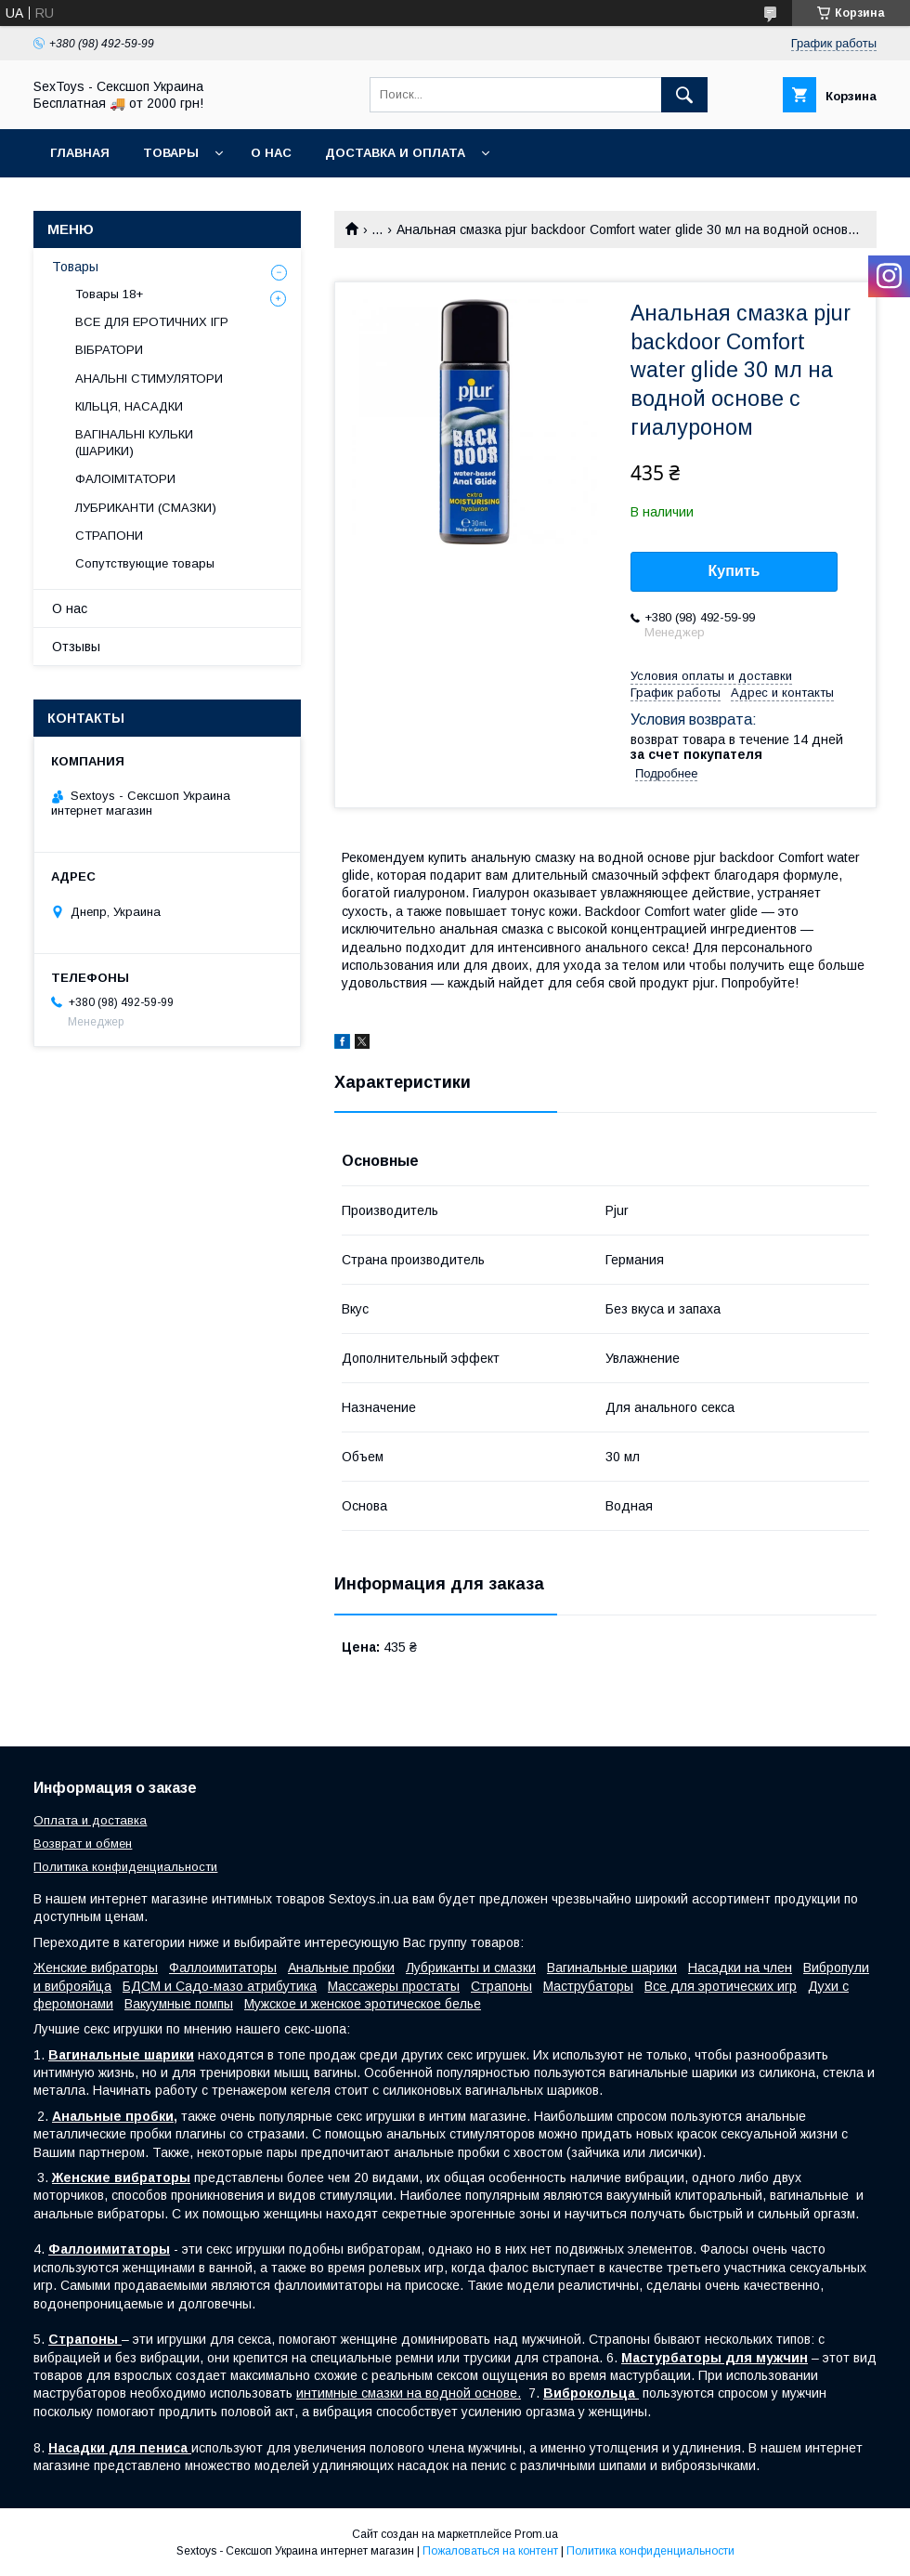 The width and height of the screenshot is (910, 2576). Describe the element at coordinates (740, 1967) in the screenshot. I see `Насадки на член` at that location.